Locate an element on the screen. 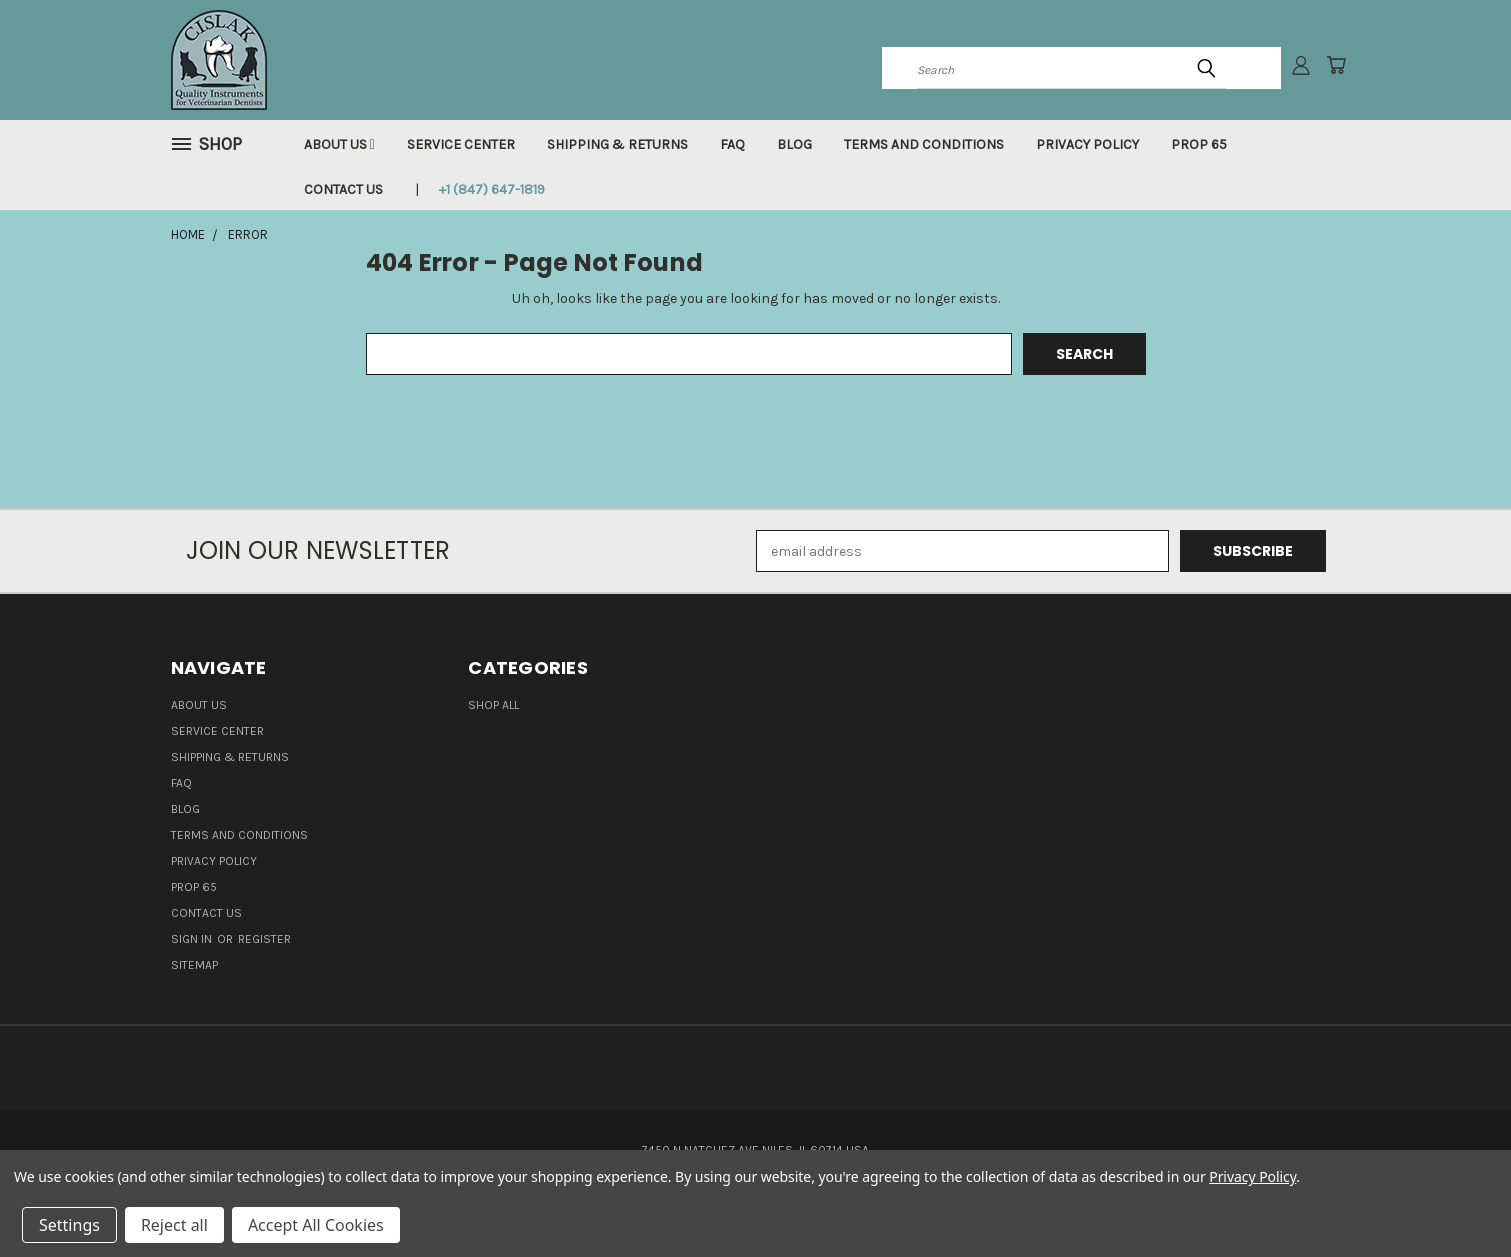 The height and width of the screenshot is (1257, 1511). Blog is located at coordinates (794, 144).